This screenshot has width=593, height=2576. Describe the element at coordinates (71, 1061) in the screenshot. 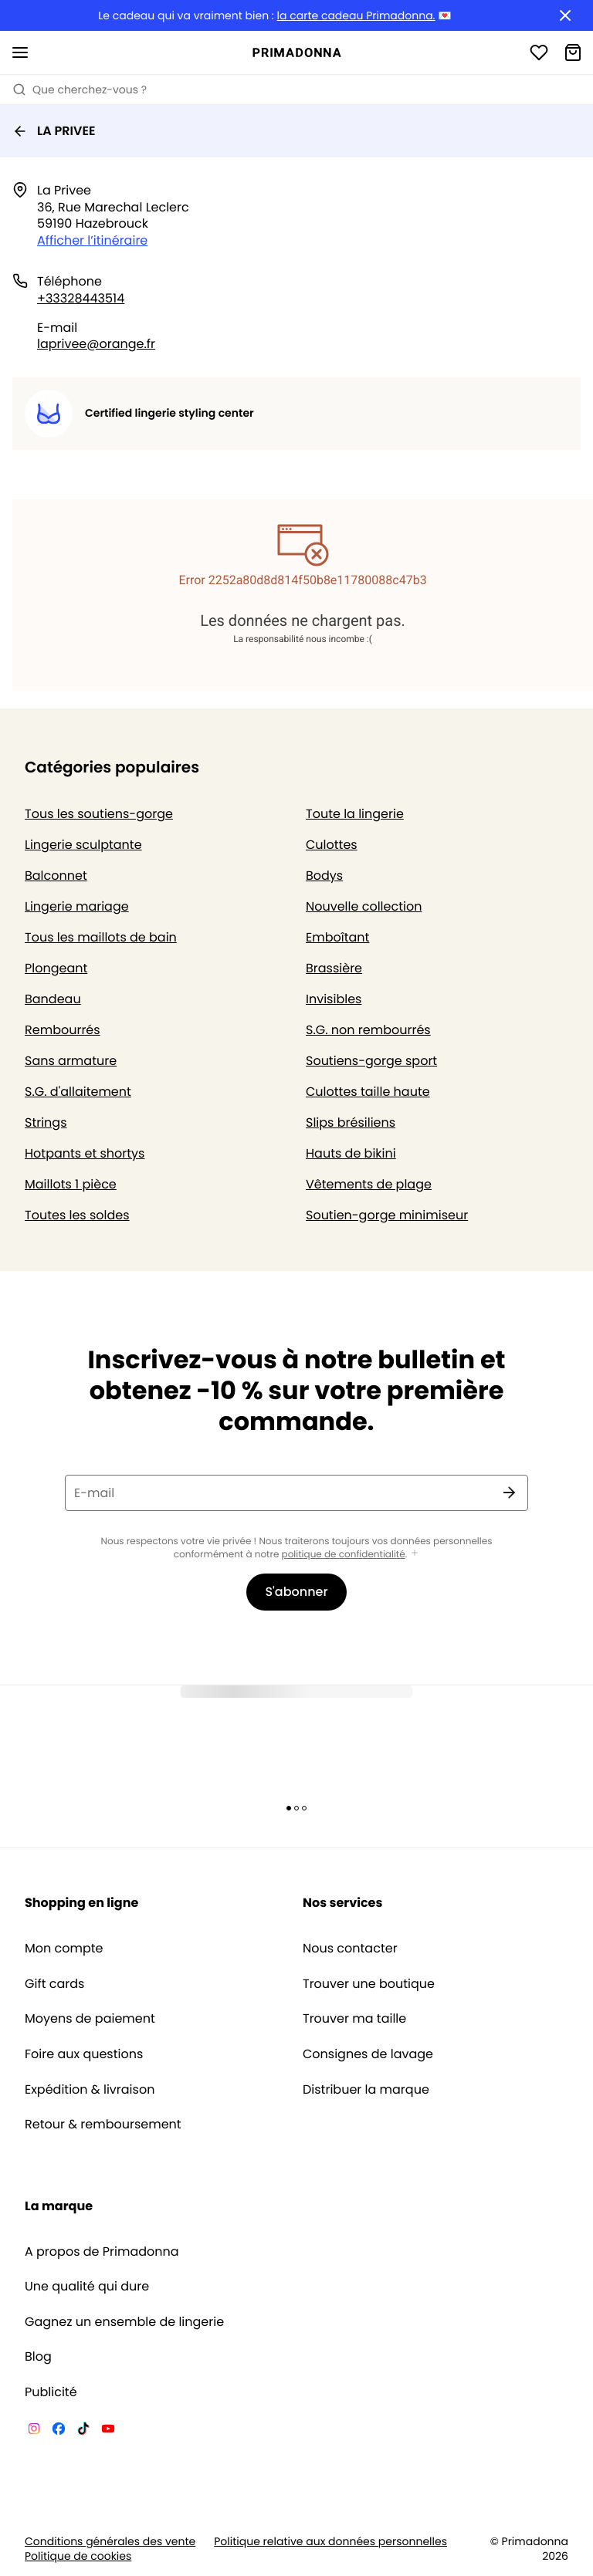

I see `Sans armature` at that location.